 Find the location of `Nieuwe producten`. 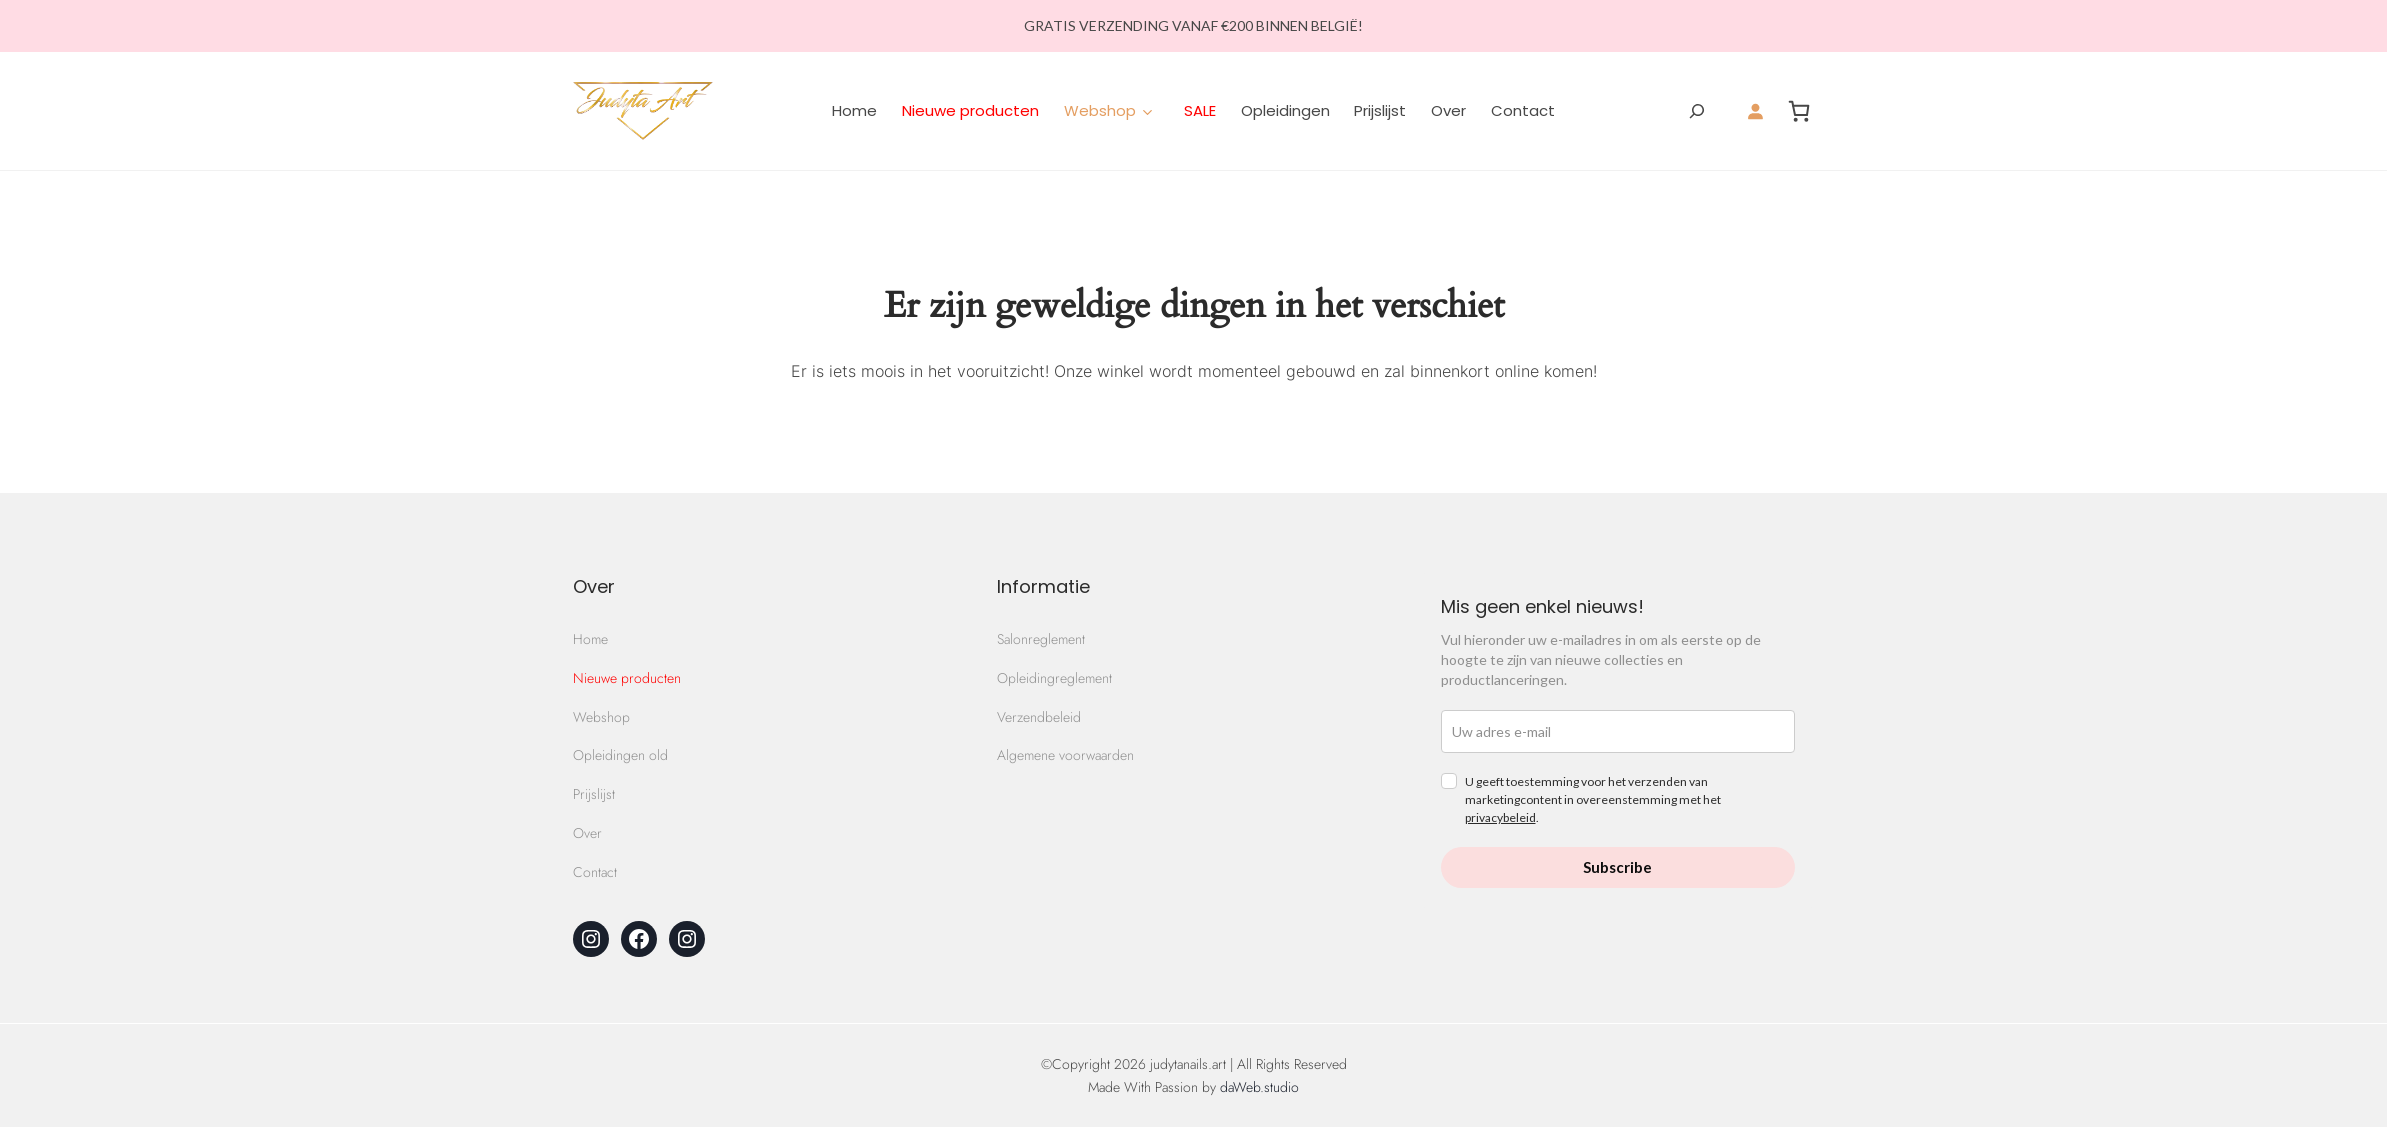

Nieuwe producten is located at coordinates (970, 110).